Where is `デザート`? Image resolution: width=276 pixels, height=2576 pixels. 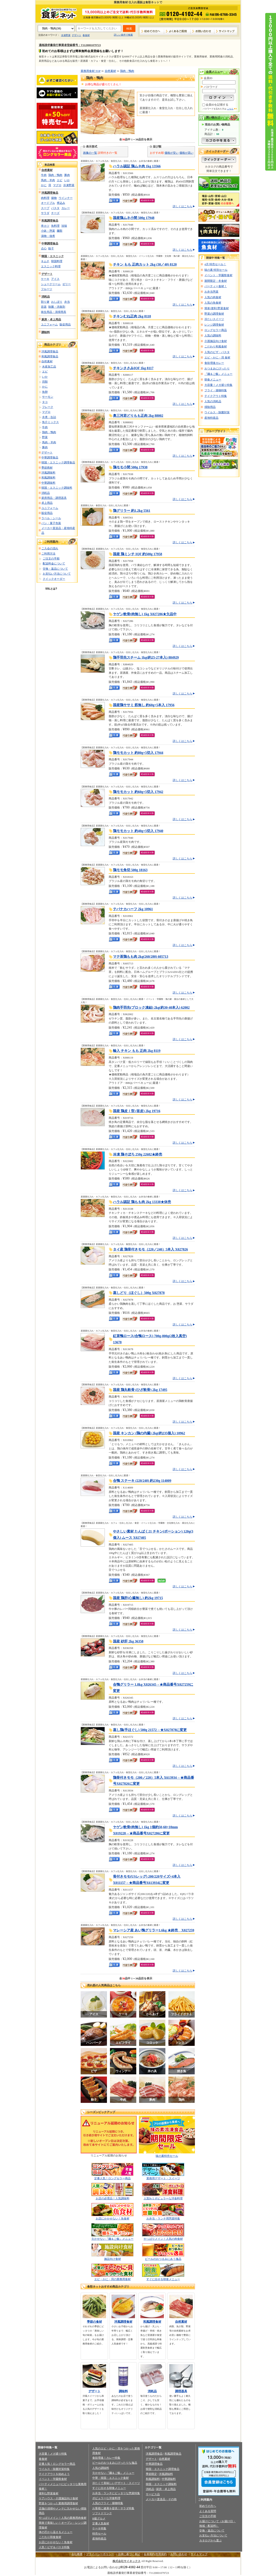
デザート is located at coordinates (76, 35).